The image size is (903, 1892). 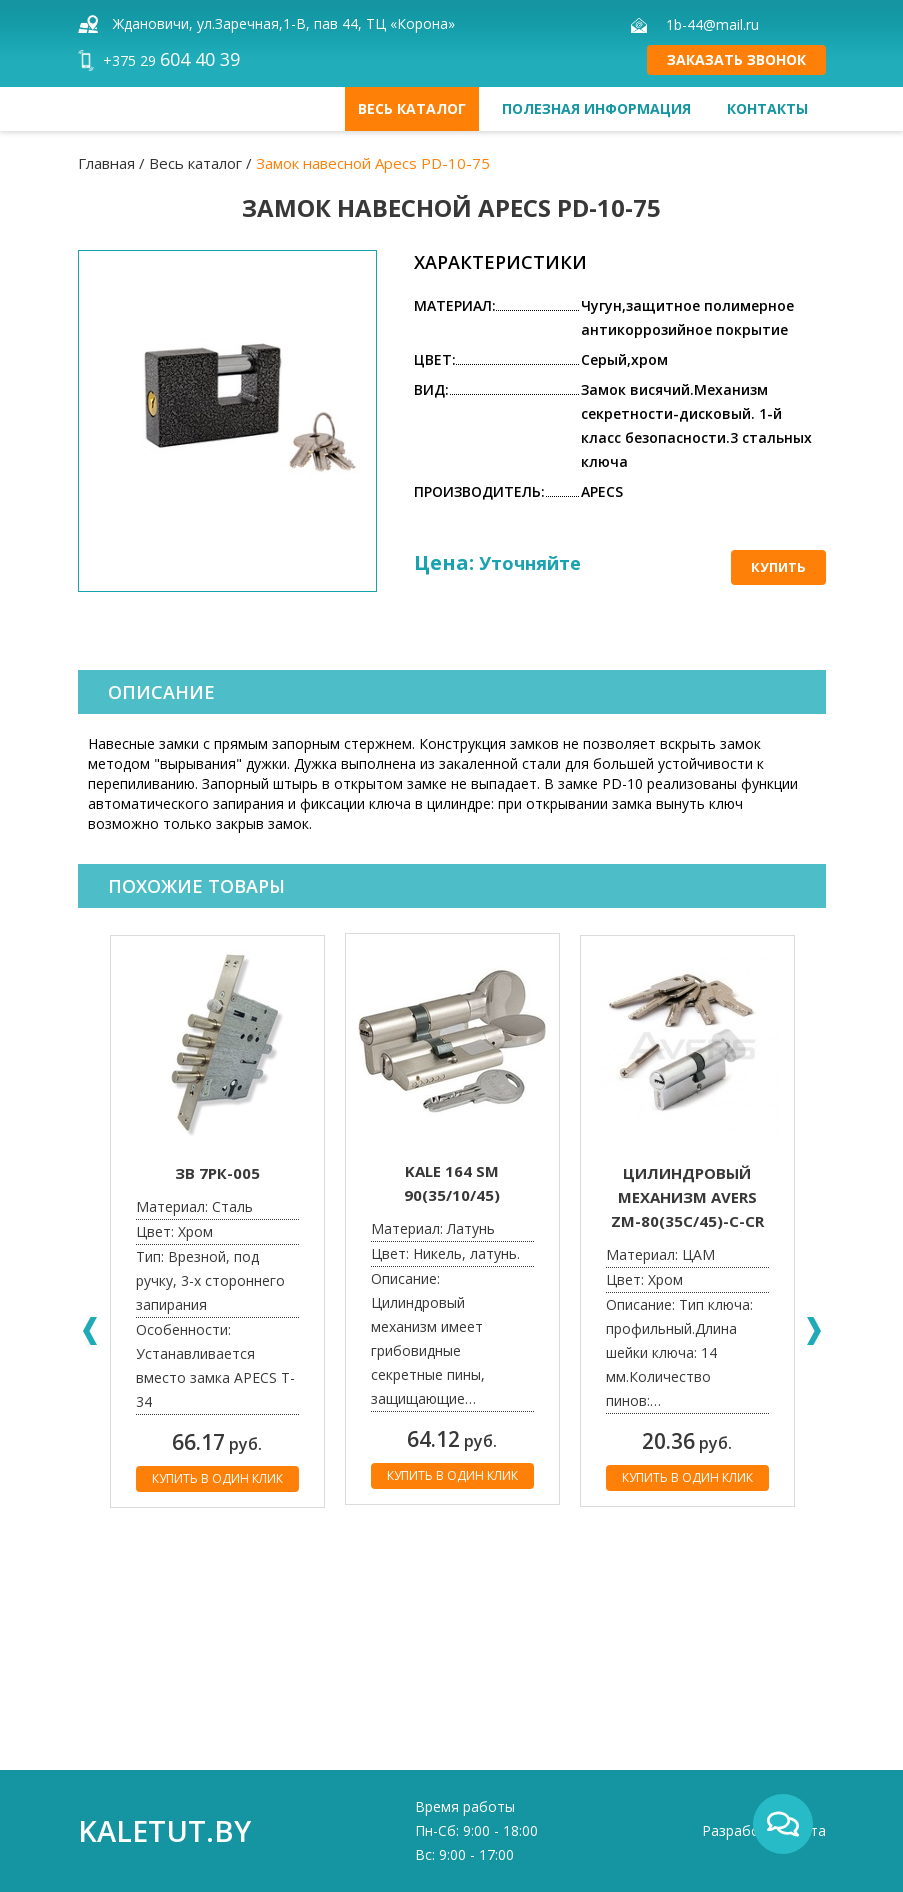 I want to click on Полезная информация, so click(x=596, y=108).